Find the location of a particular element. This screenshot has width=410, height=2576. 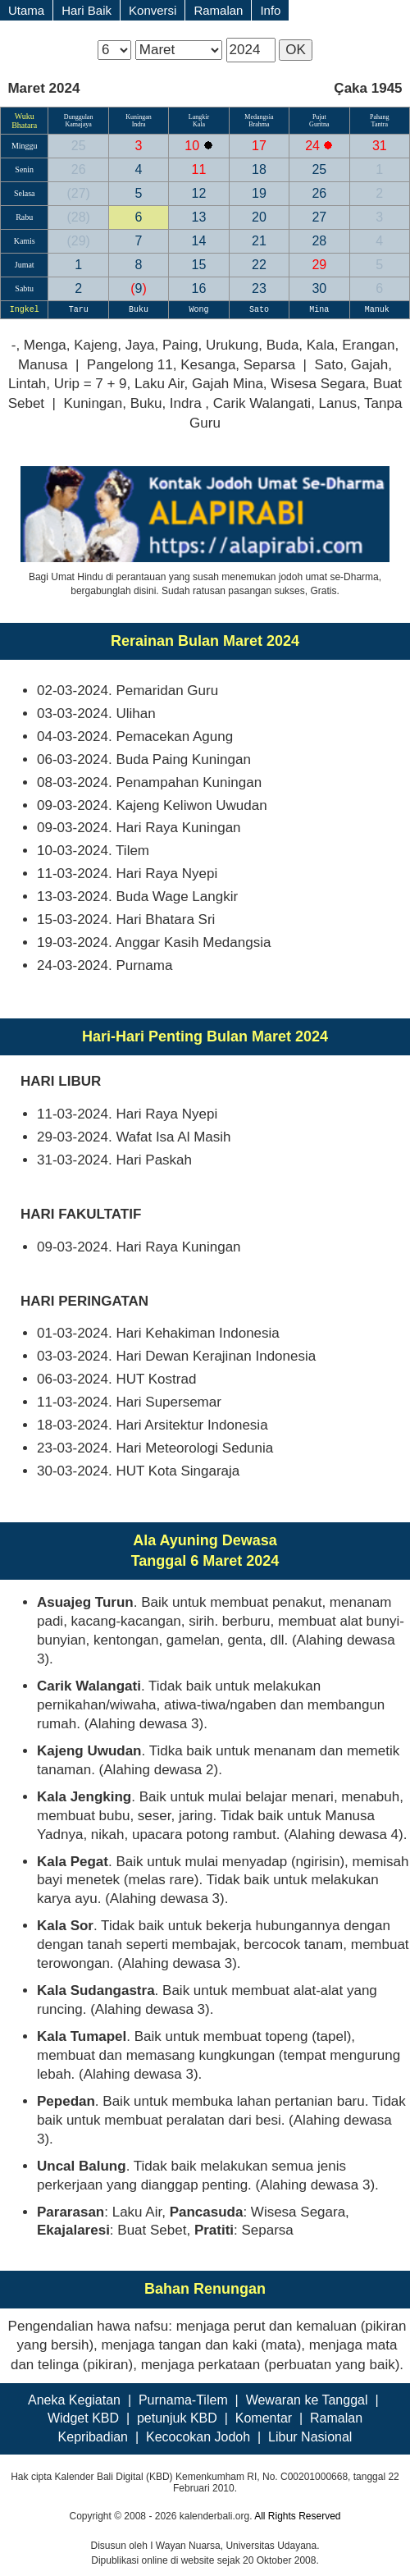

25 is located at coordinates (78, 146).